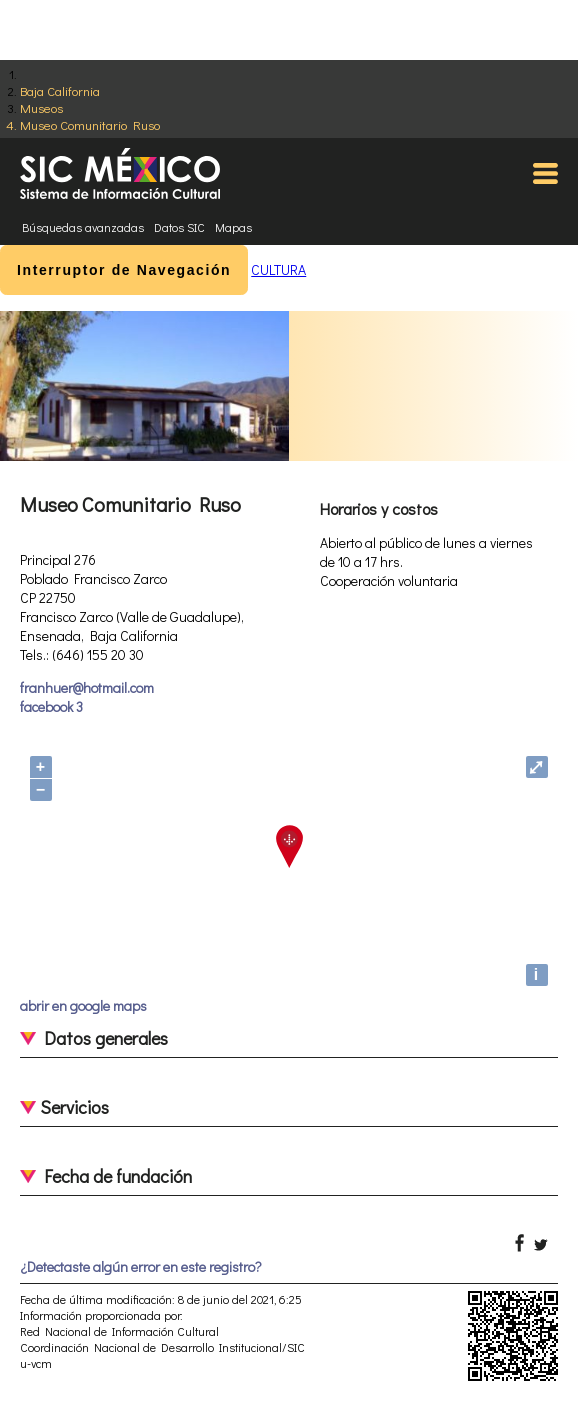 Image resolution: width=578 pixels, height=1411 pixels. What do you see at coordinates (83, 227) in the screenshot?
I see `Búsquedas avanzadas` at bounding box center [83, 227].